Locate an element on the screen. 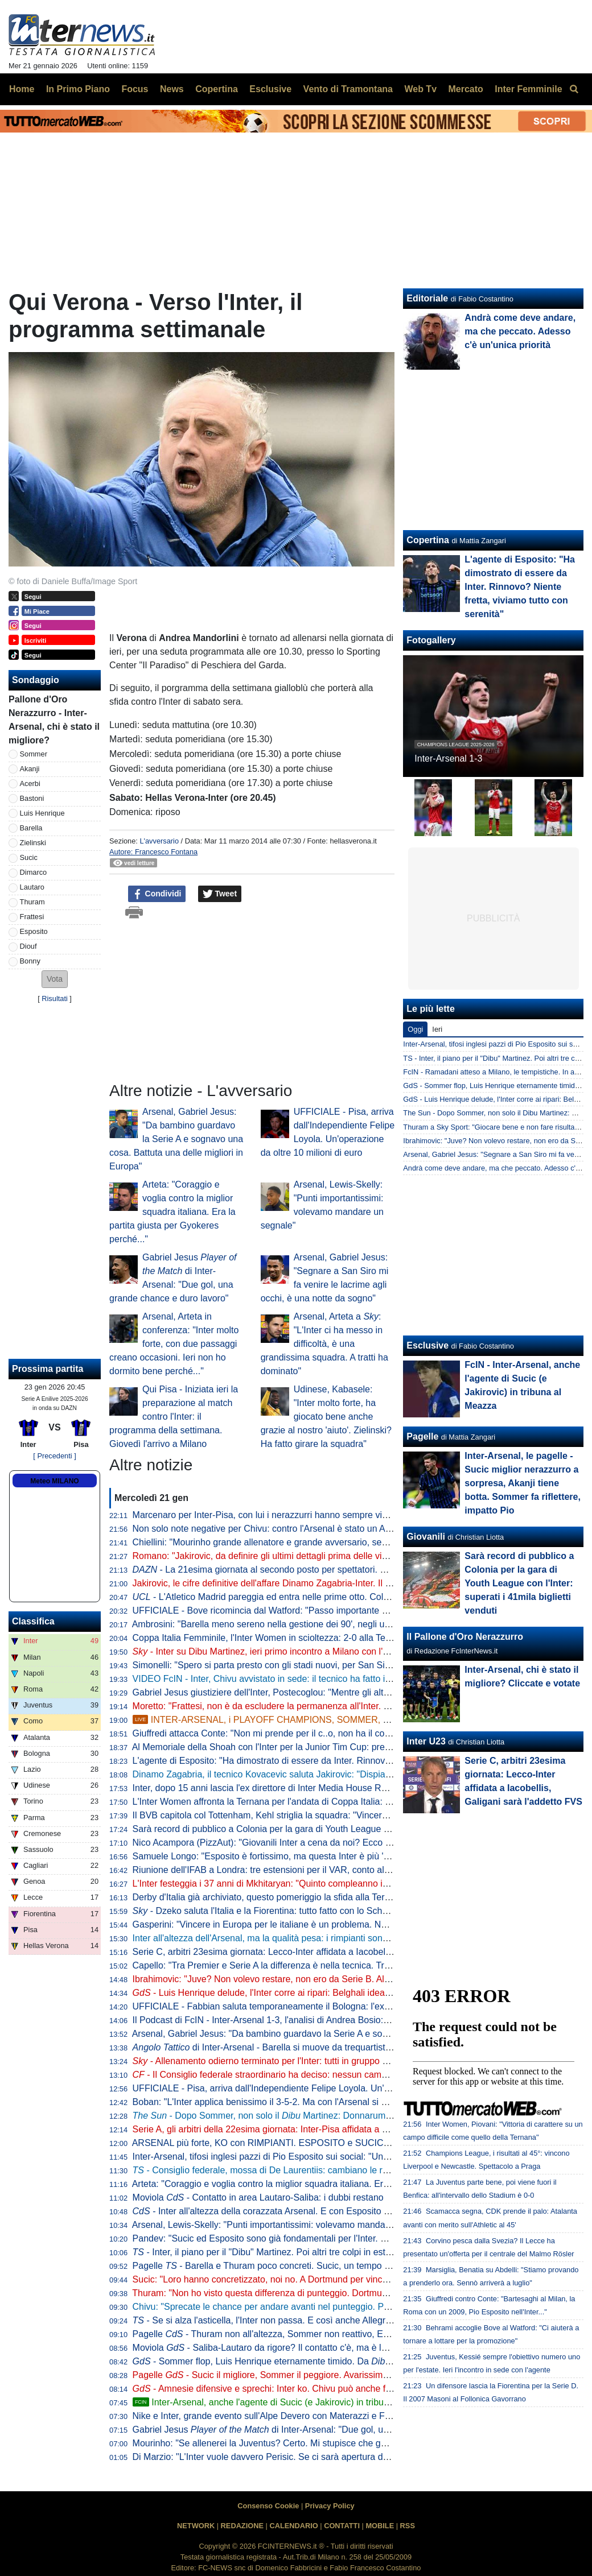 Image resolution: width=592 pixels, height=2576 pixels. Andrà come deve andare, ma che peccato. Adesso c'è un'unica priorità is located at coordinates (519, 331).